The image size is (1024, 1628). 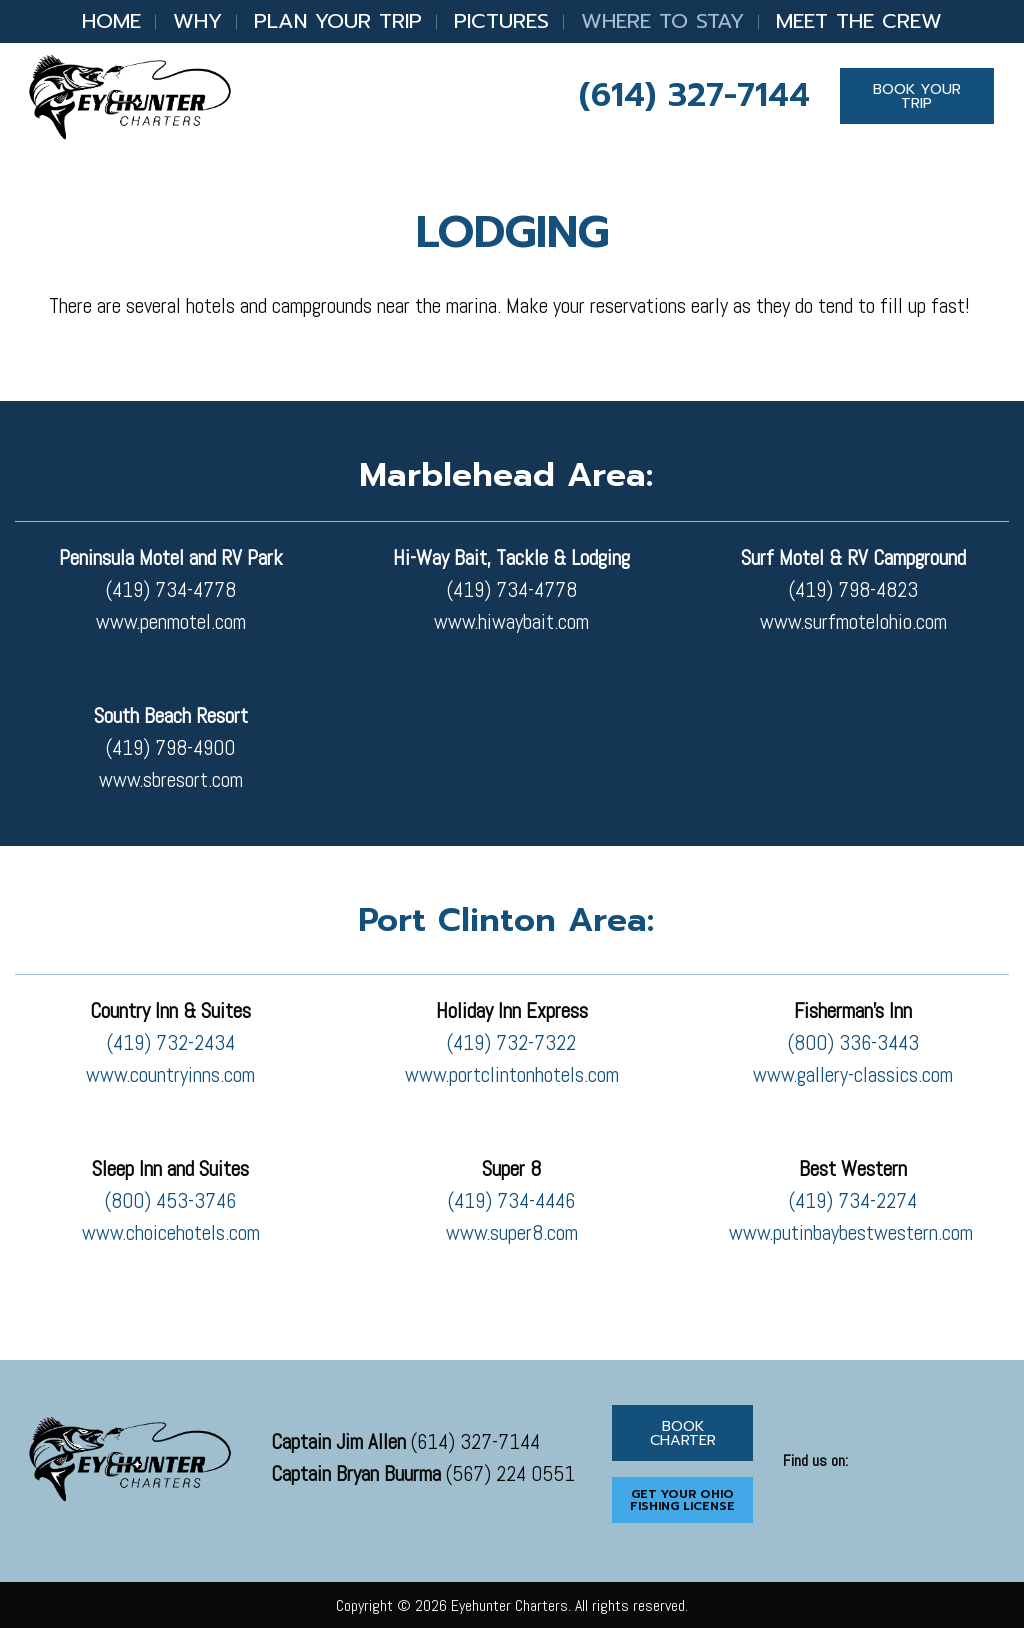 I want to click on (800) 453-3746, so click(x=170, y=1201).